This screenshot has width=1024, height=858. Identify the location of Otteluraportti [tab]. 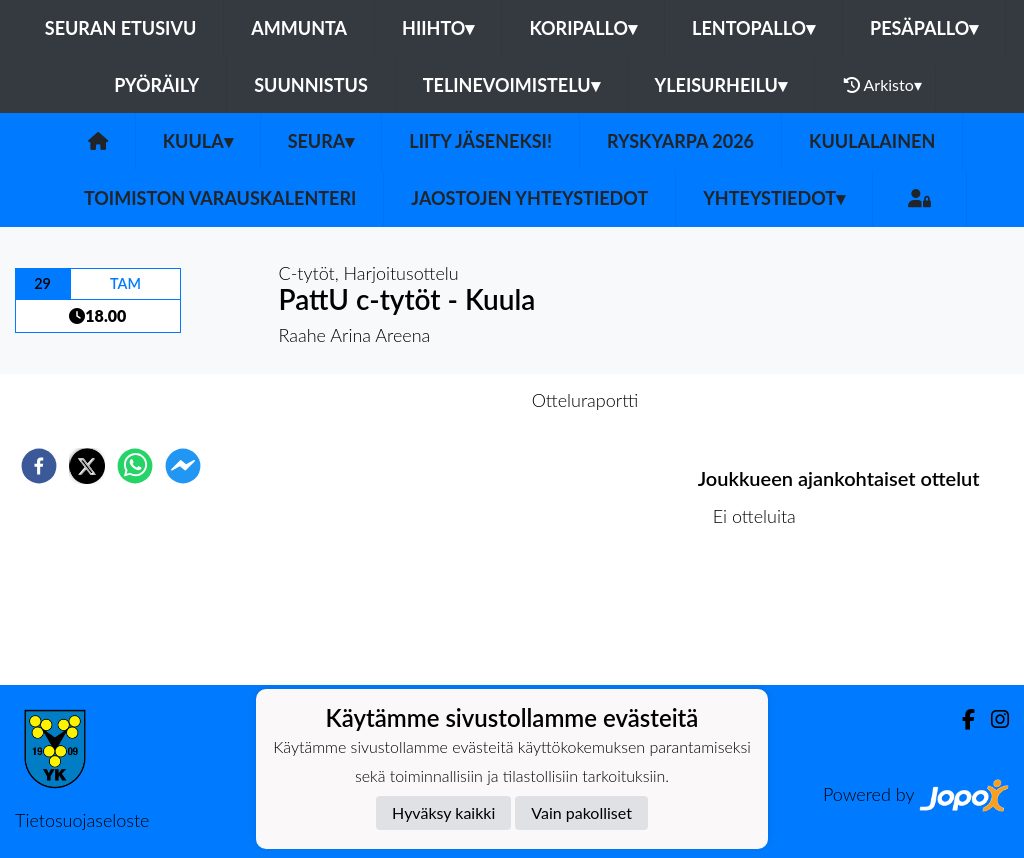
(585, 400).